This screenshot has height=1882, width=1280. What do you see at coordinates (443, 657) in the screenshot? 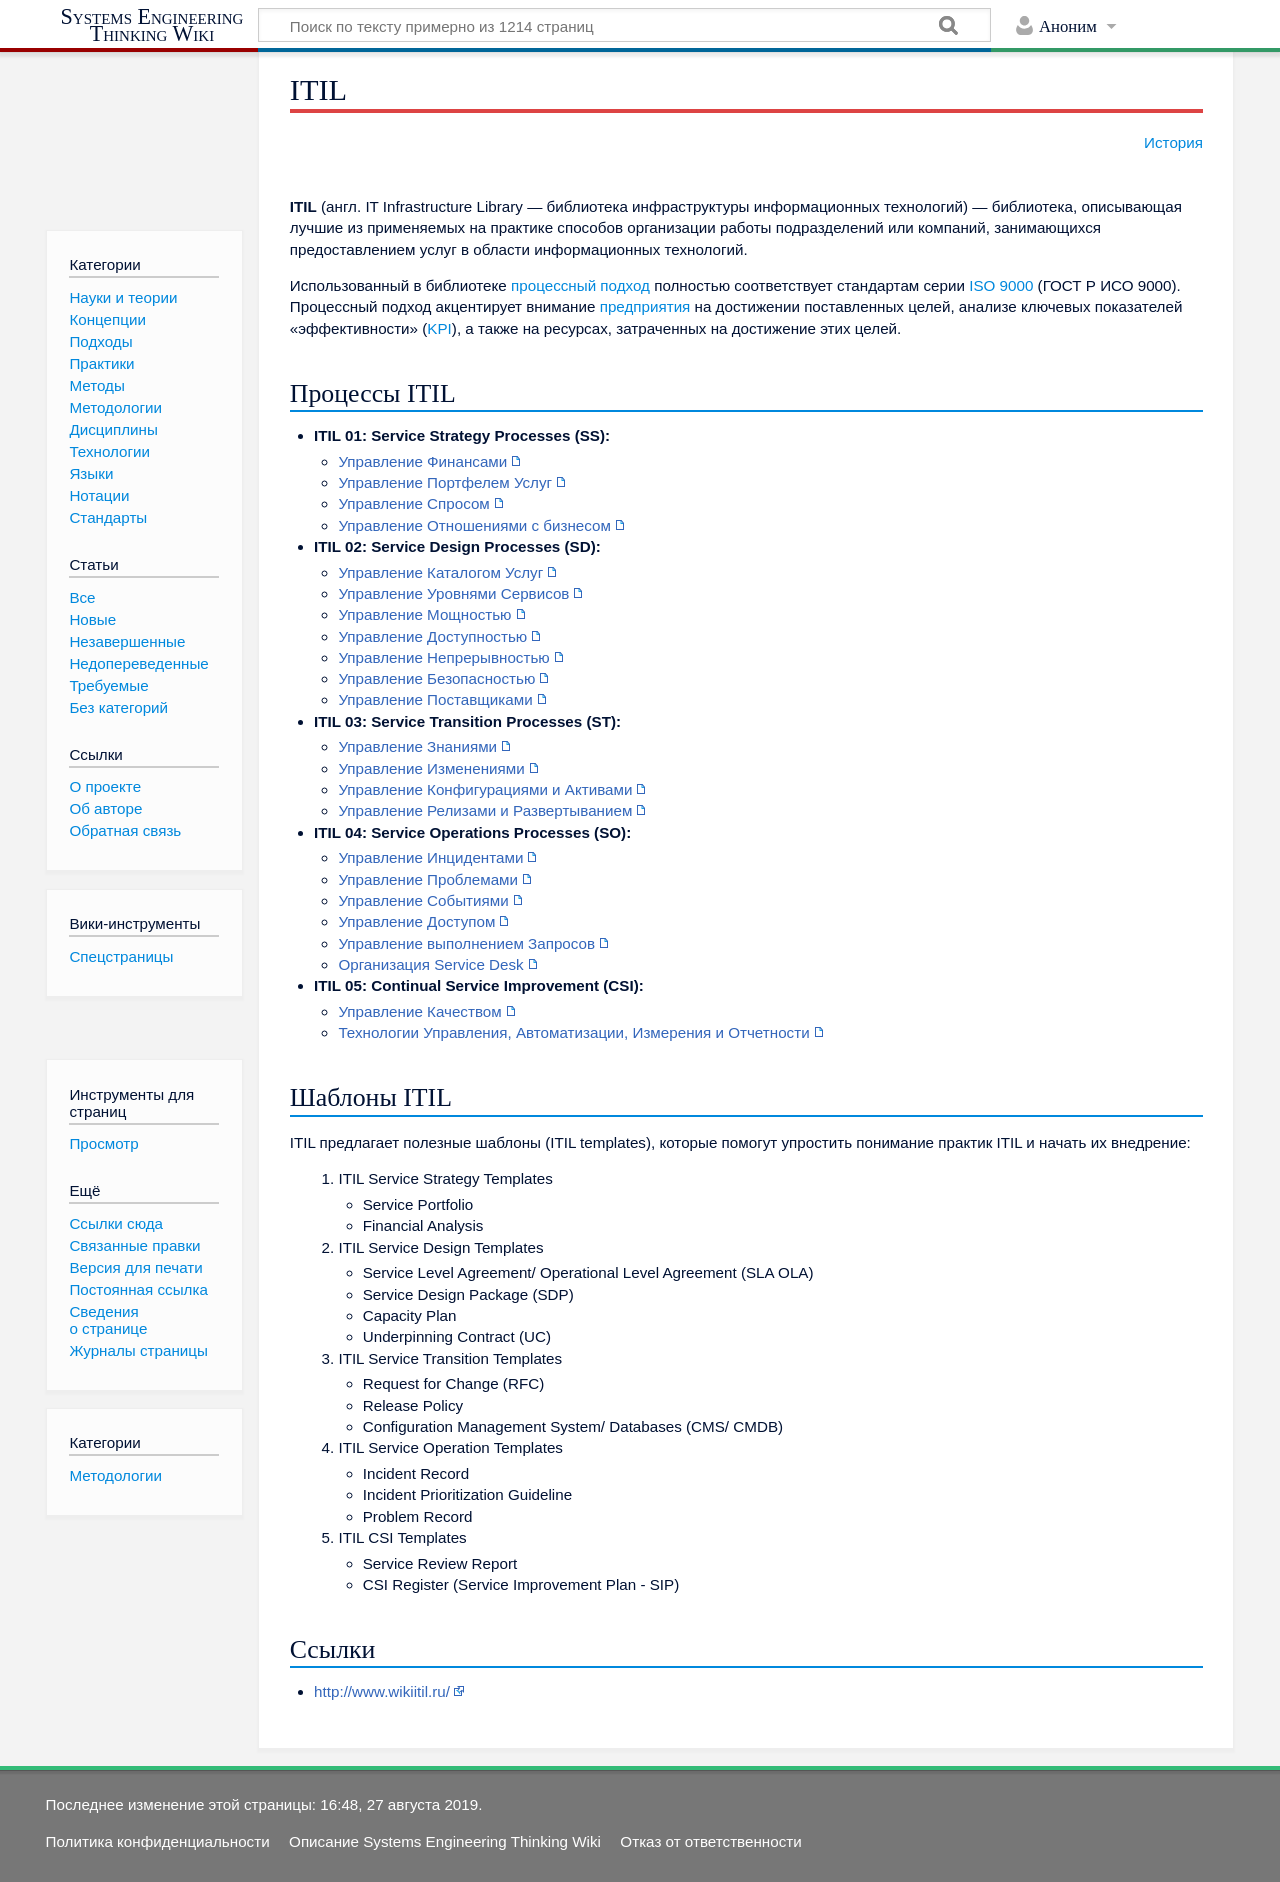
I see `Управление Непрерывностью` at bounding box center [443, 657].